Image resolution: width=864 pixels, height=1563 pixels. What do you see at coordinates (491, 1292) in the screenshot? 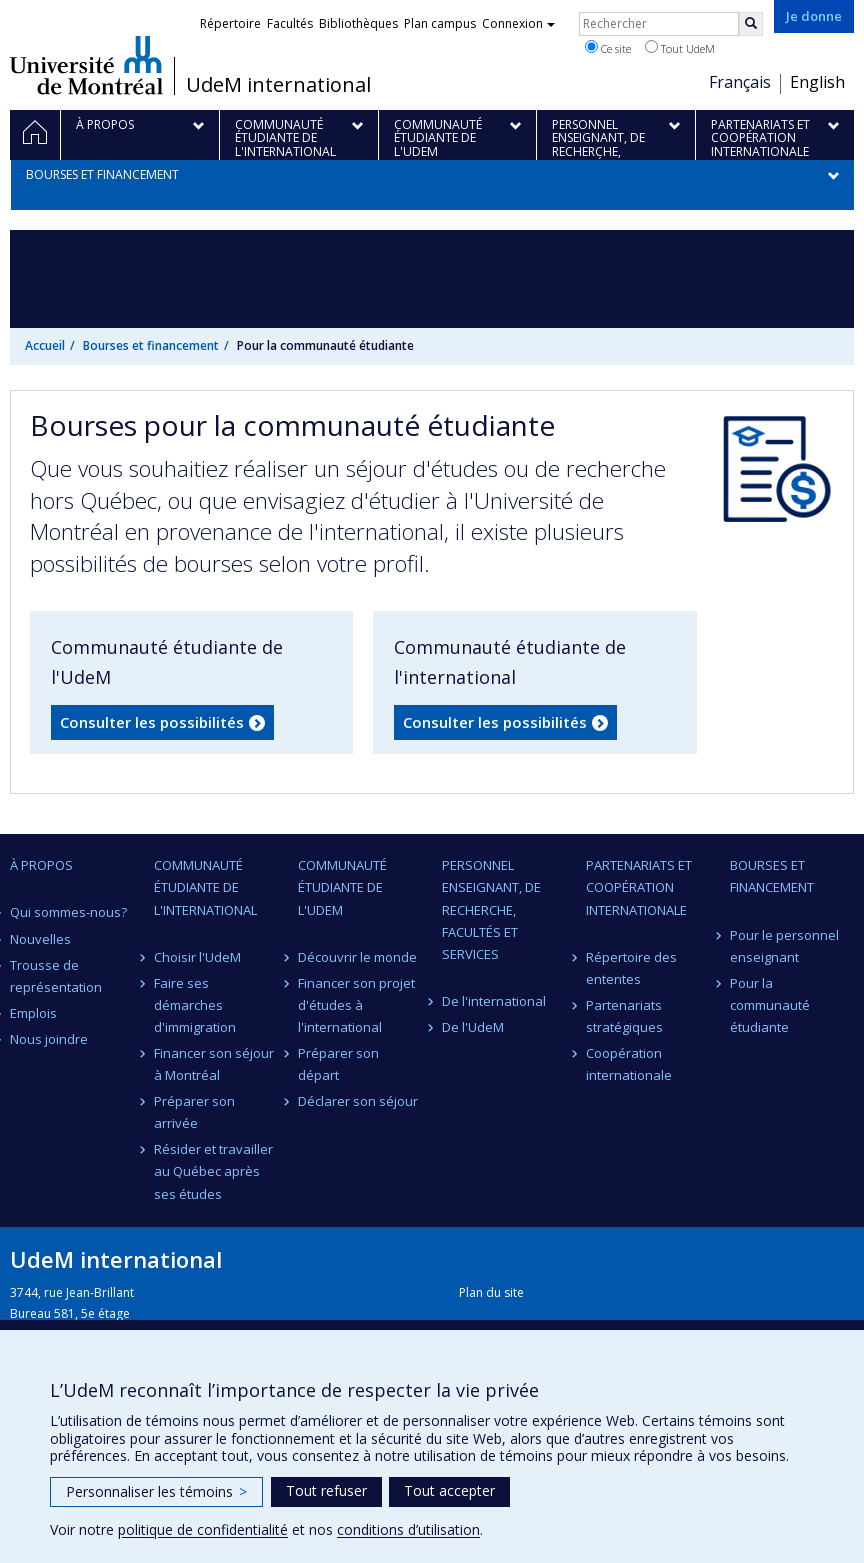
I see `Plan du site` at bounding box center [491, 1292].